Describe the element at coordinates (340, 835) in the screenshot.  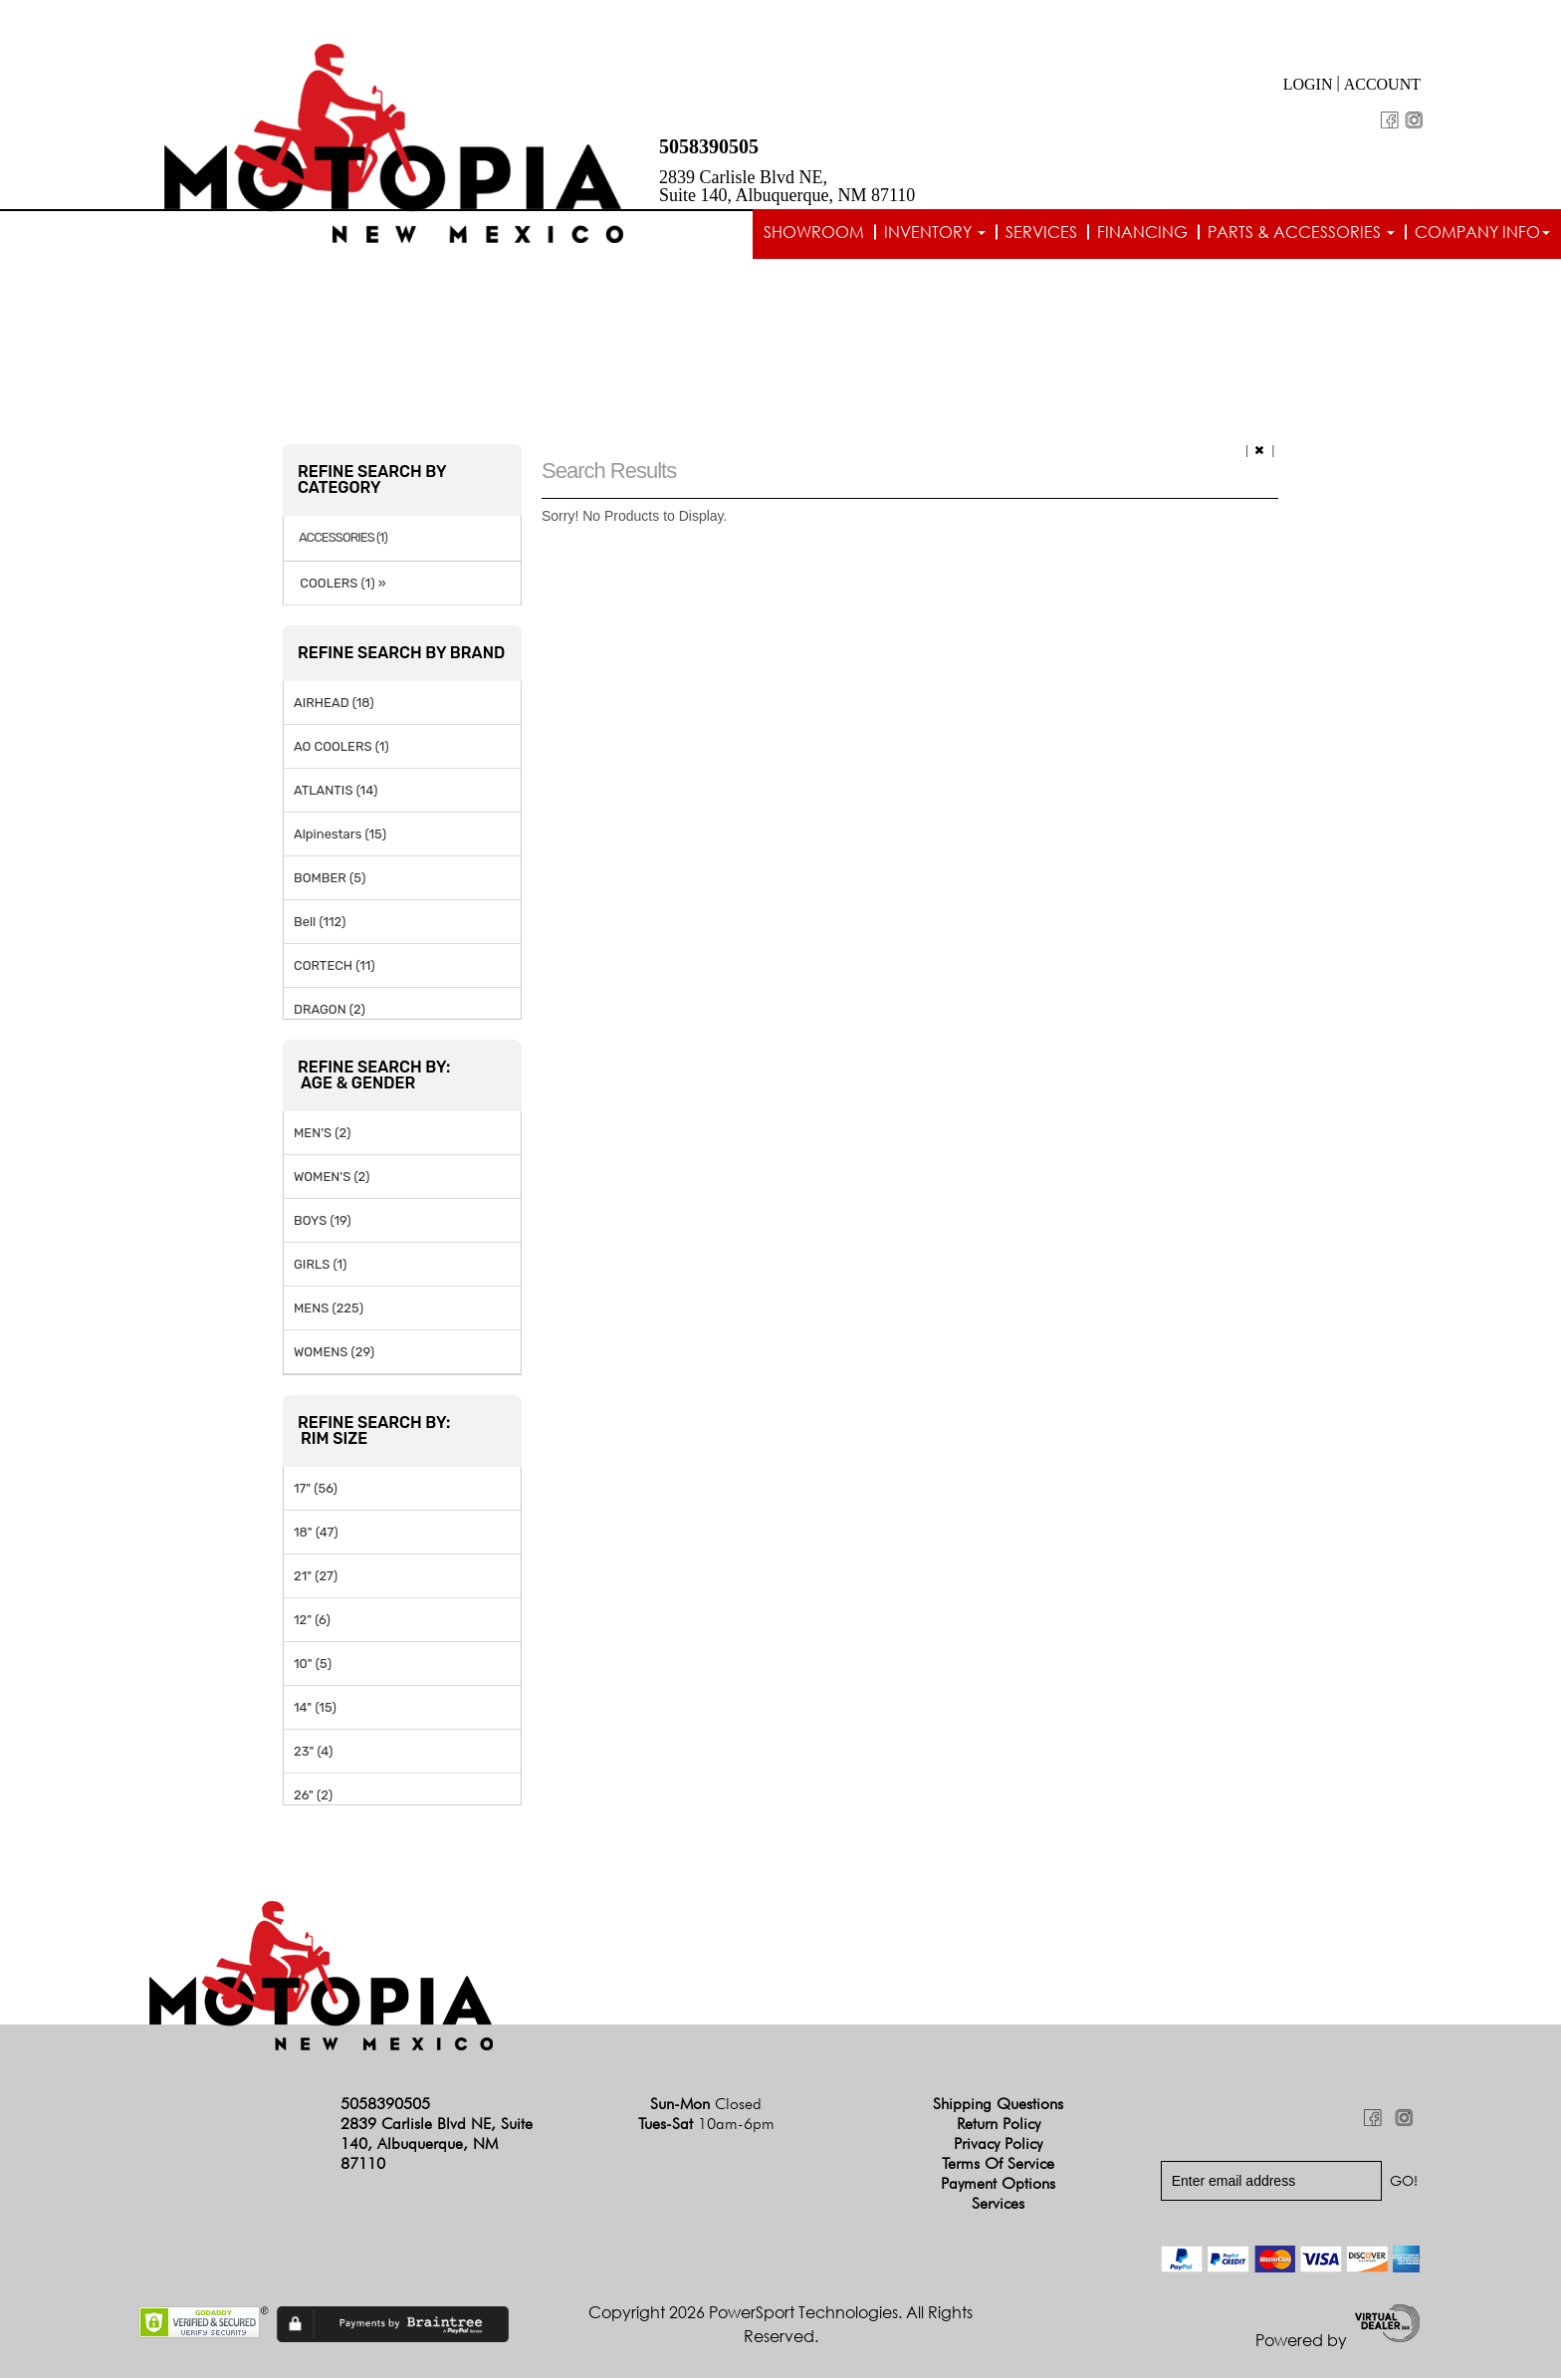
I see `Alpinestars (15)` at that location.